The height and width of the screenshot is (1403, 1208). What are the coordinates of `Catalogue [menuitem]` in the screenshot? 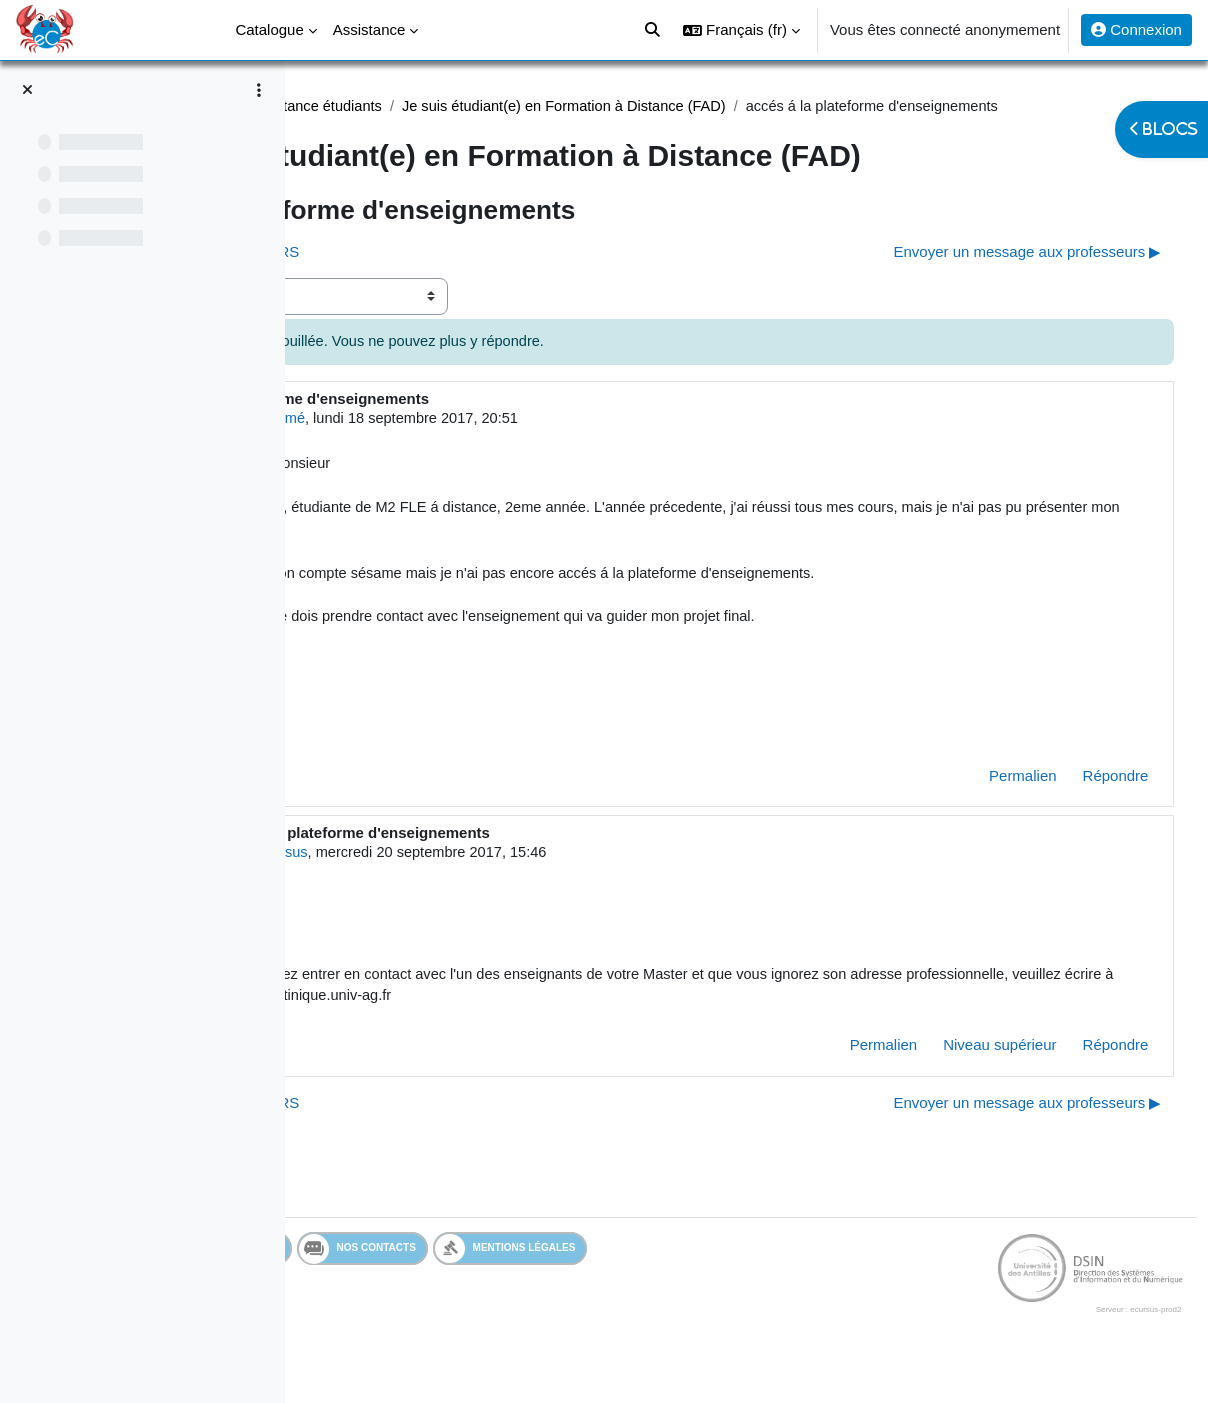 It's located at (269, 29).